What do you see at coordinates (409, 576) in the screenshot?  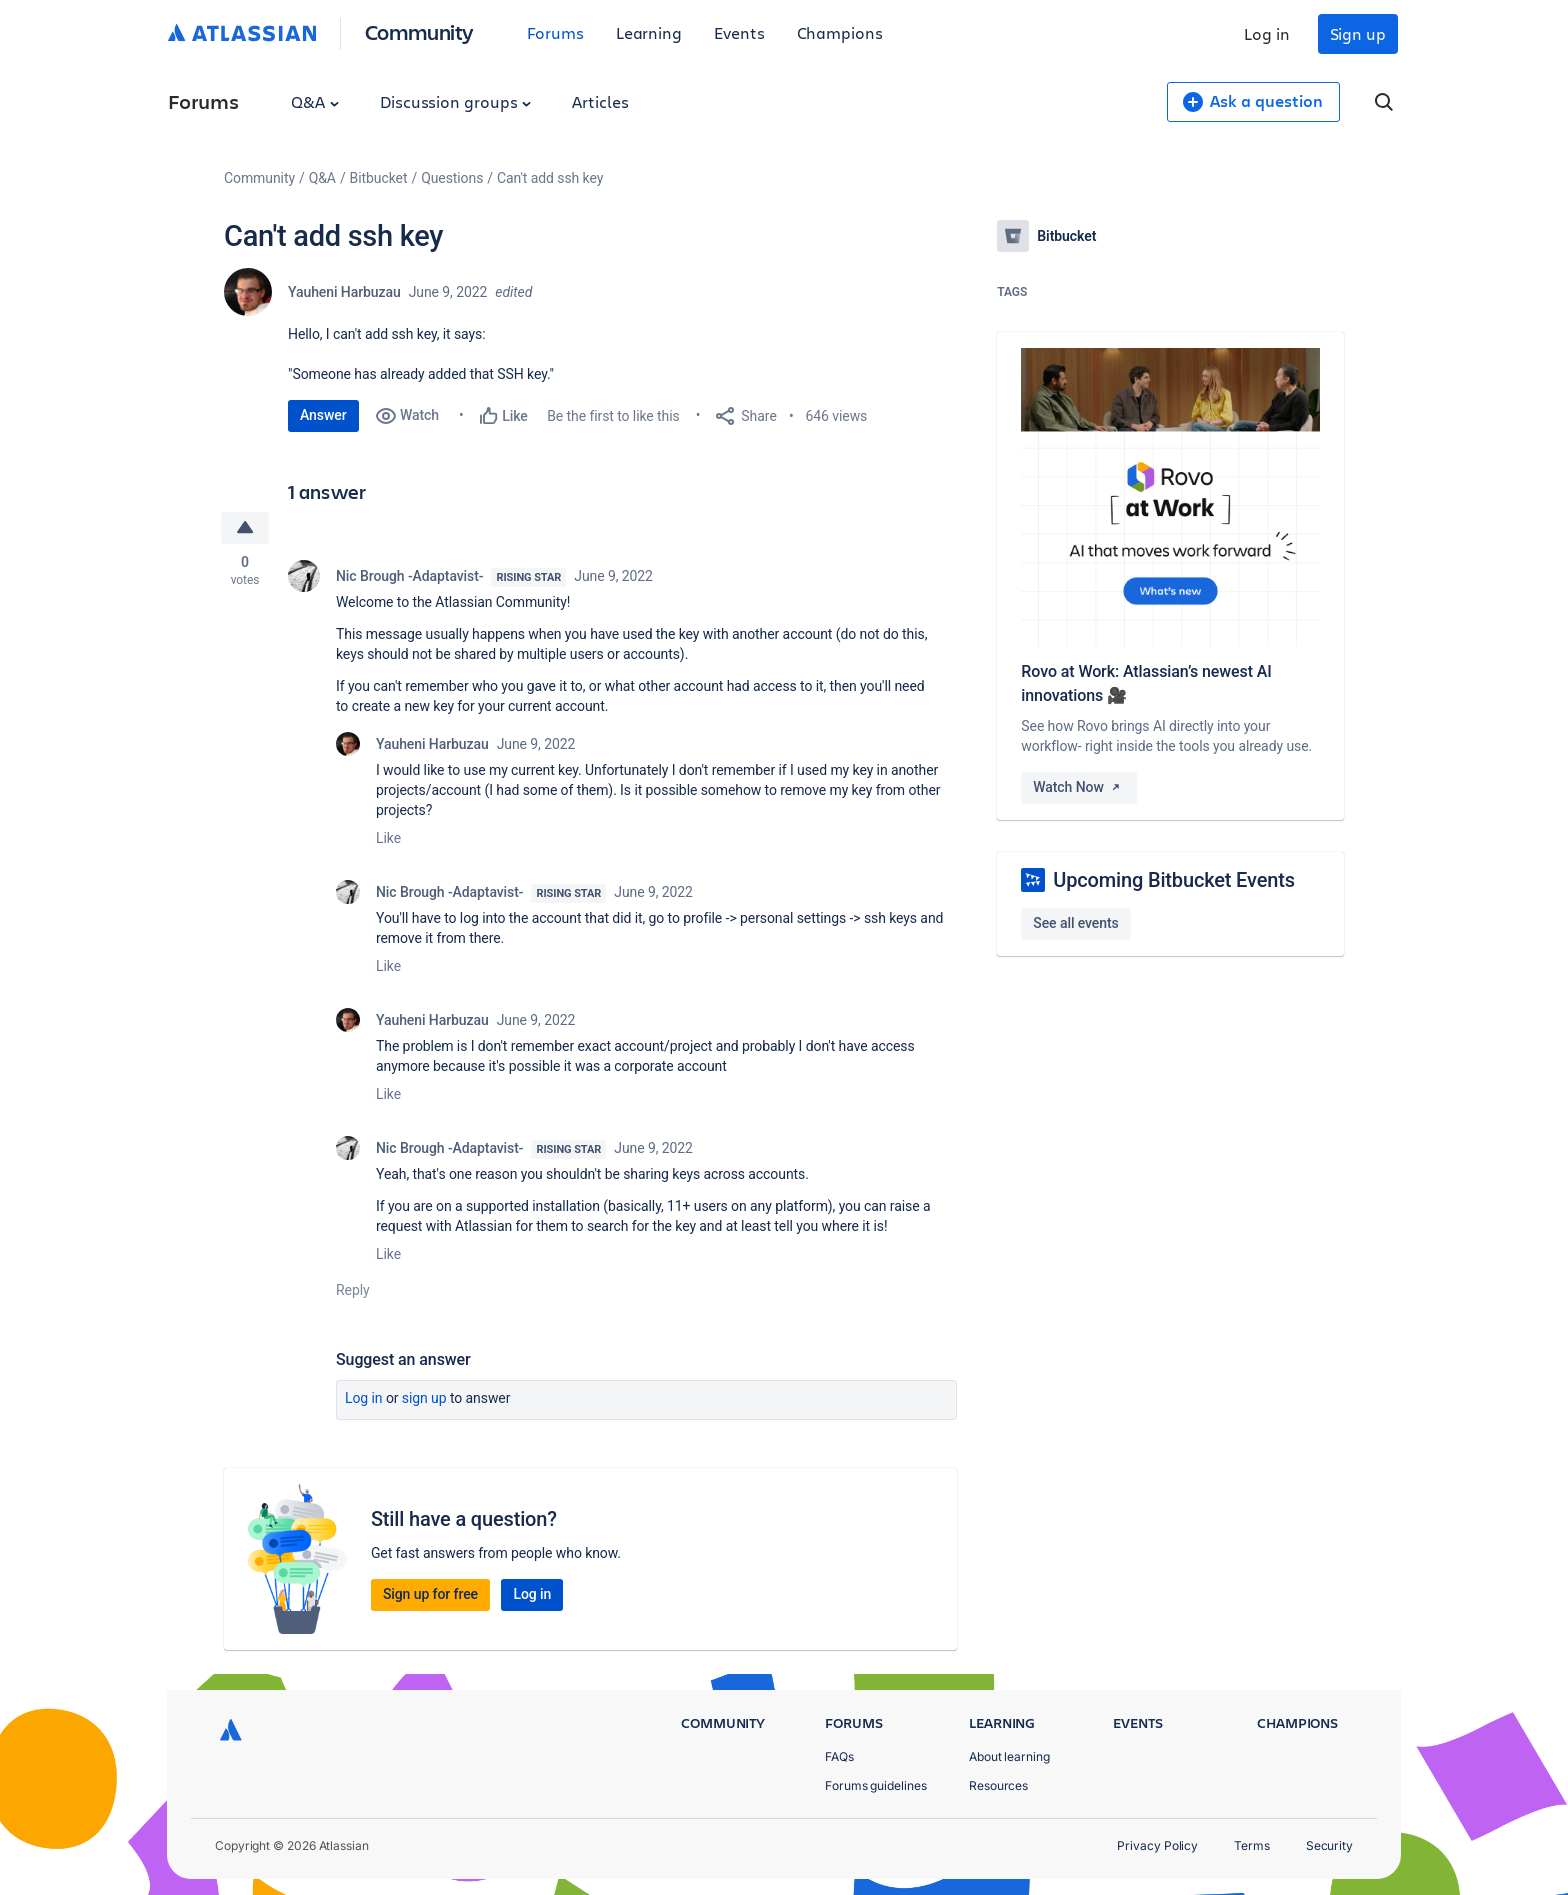 I see `Nic Brough -Adaptavist-` at bounding box center [409, 576].